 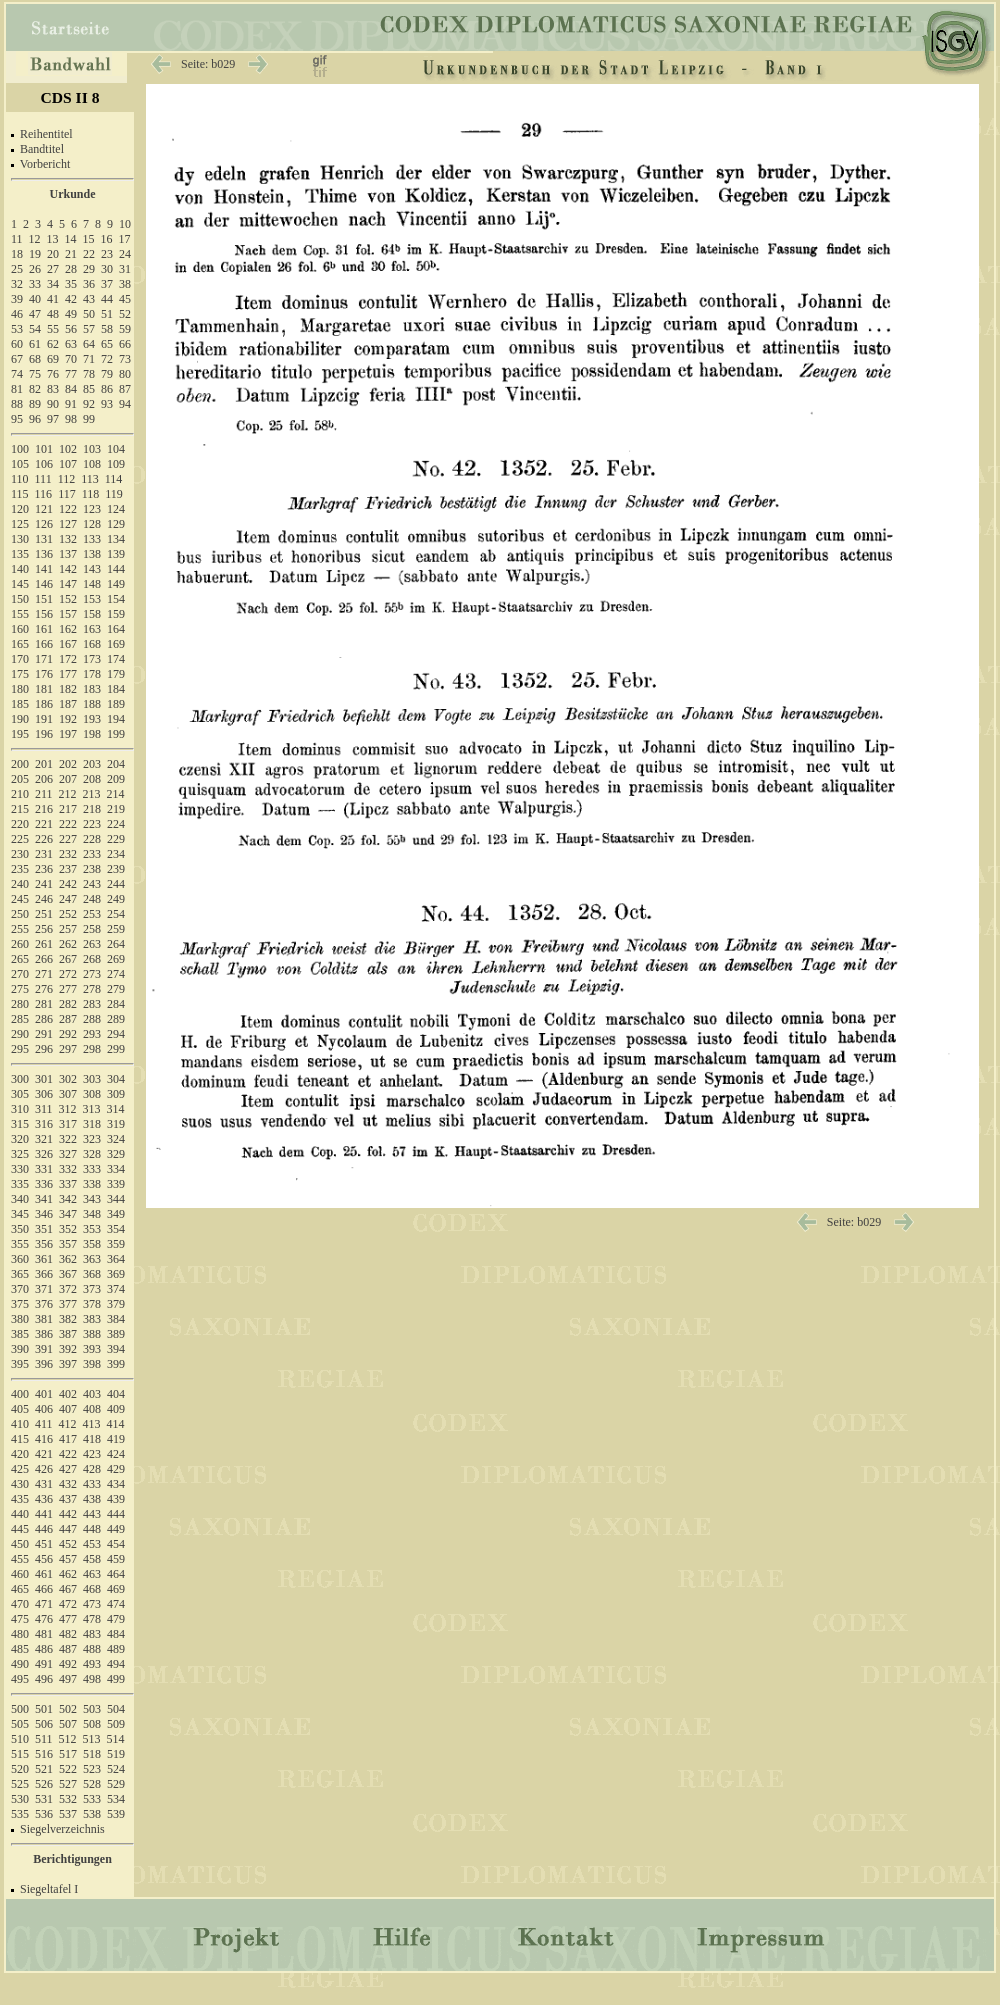 What do you see at coordinates (44, 1049) in the screenshot?
I see `296` at bounding box center [44, 1049].